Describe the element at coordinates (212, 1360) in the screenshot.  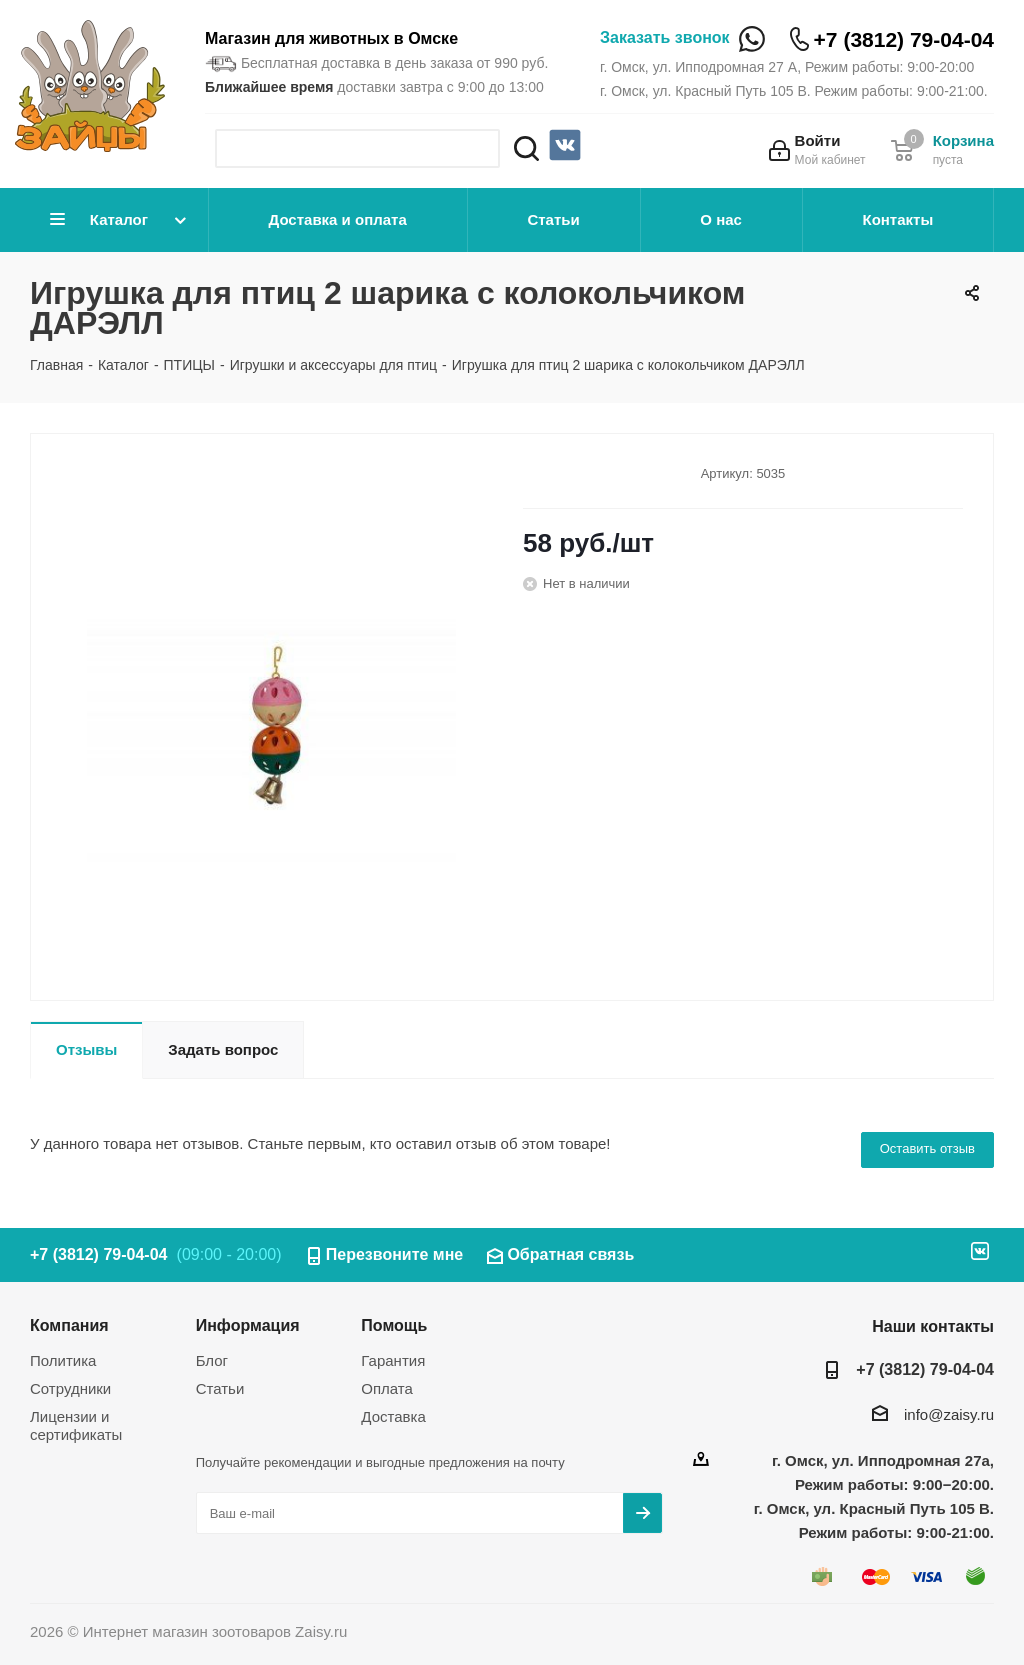
I see `Блог` at that location.